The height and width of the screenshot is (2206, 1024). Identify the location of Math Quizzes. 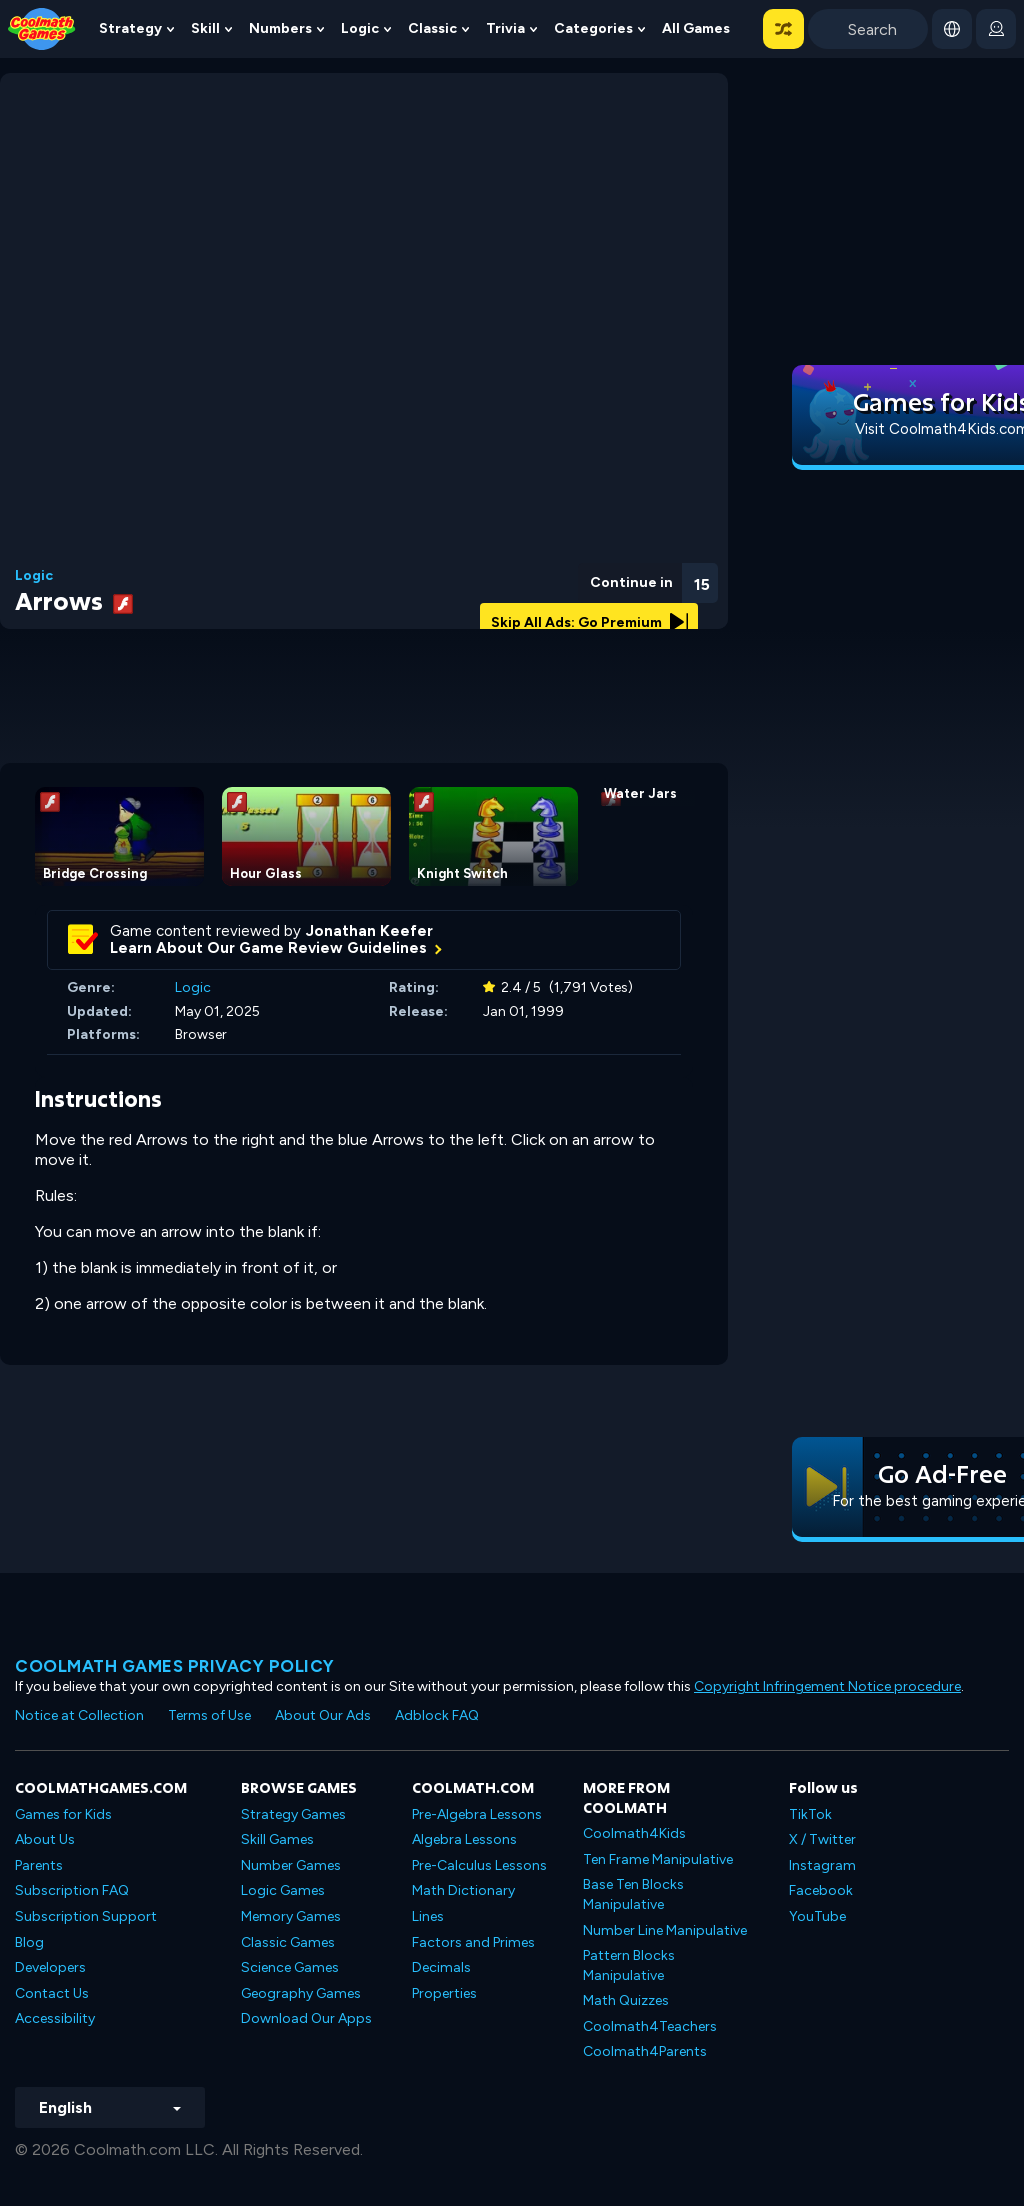
(626, 2000).